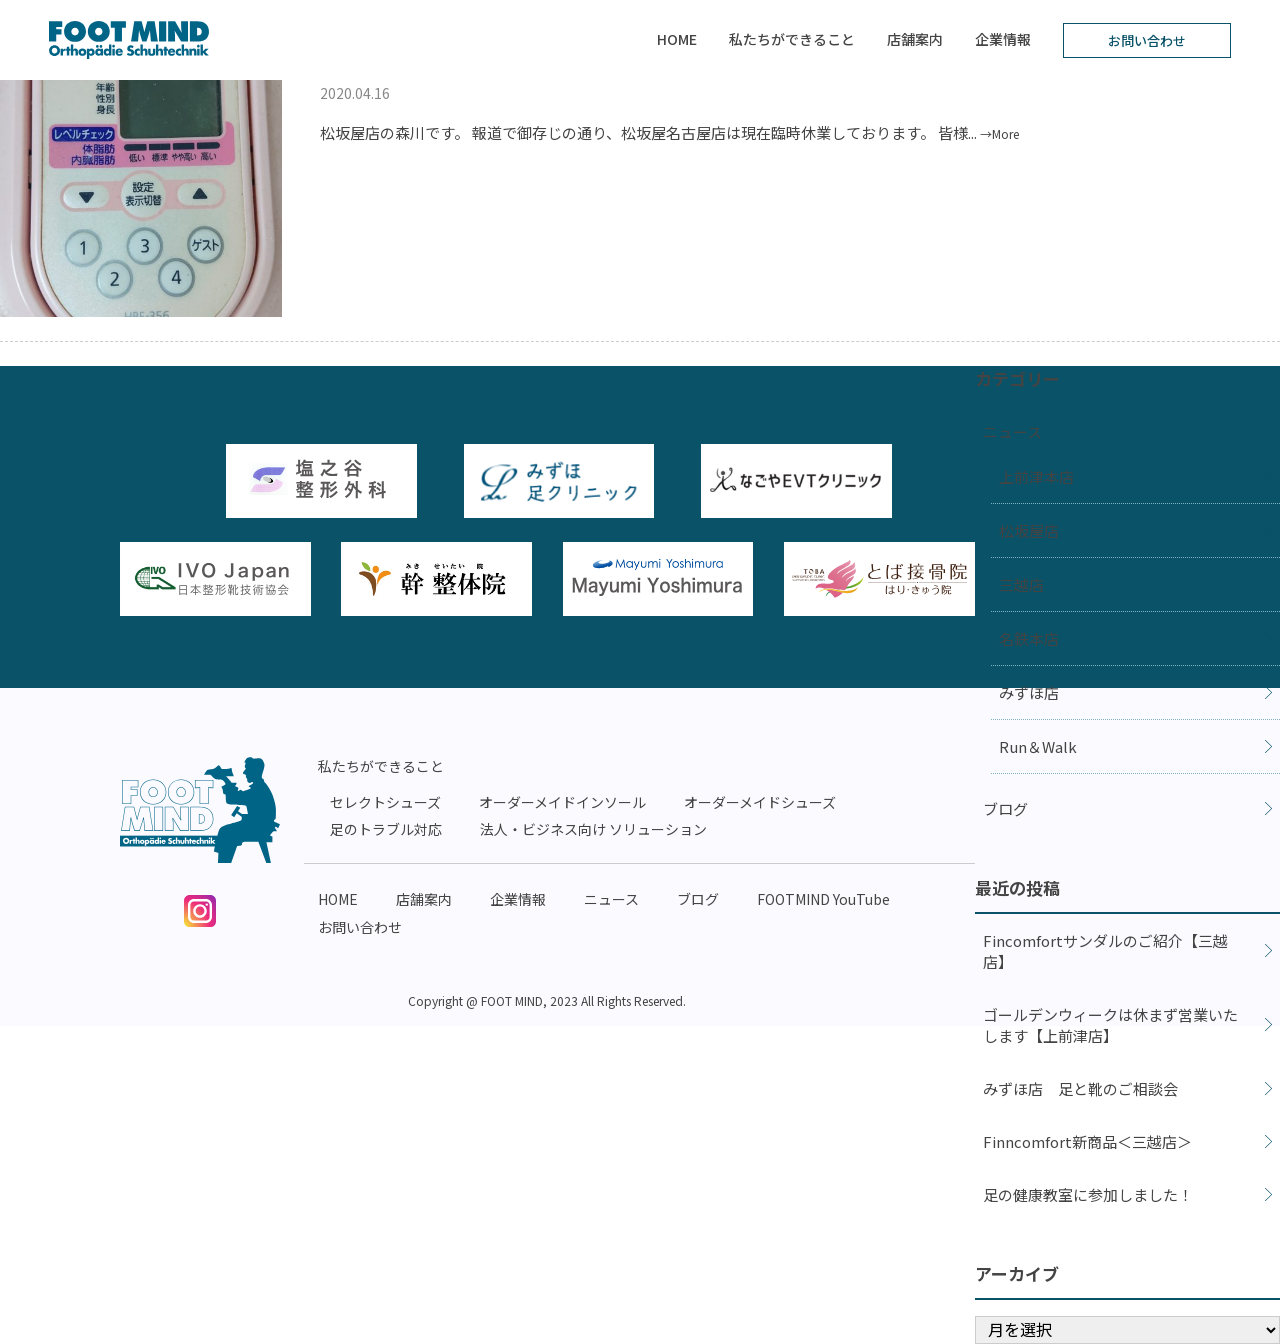 This screenshot has width=1280, height=1344. What do you see at coordinates (1012, 431) in the screenshot?
I see `ニュース` at bounding box center [1012, 431].